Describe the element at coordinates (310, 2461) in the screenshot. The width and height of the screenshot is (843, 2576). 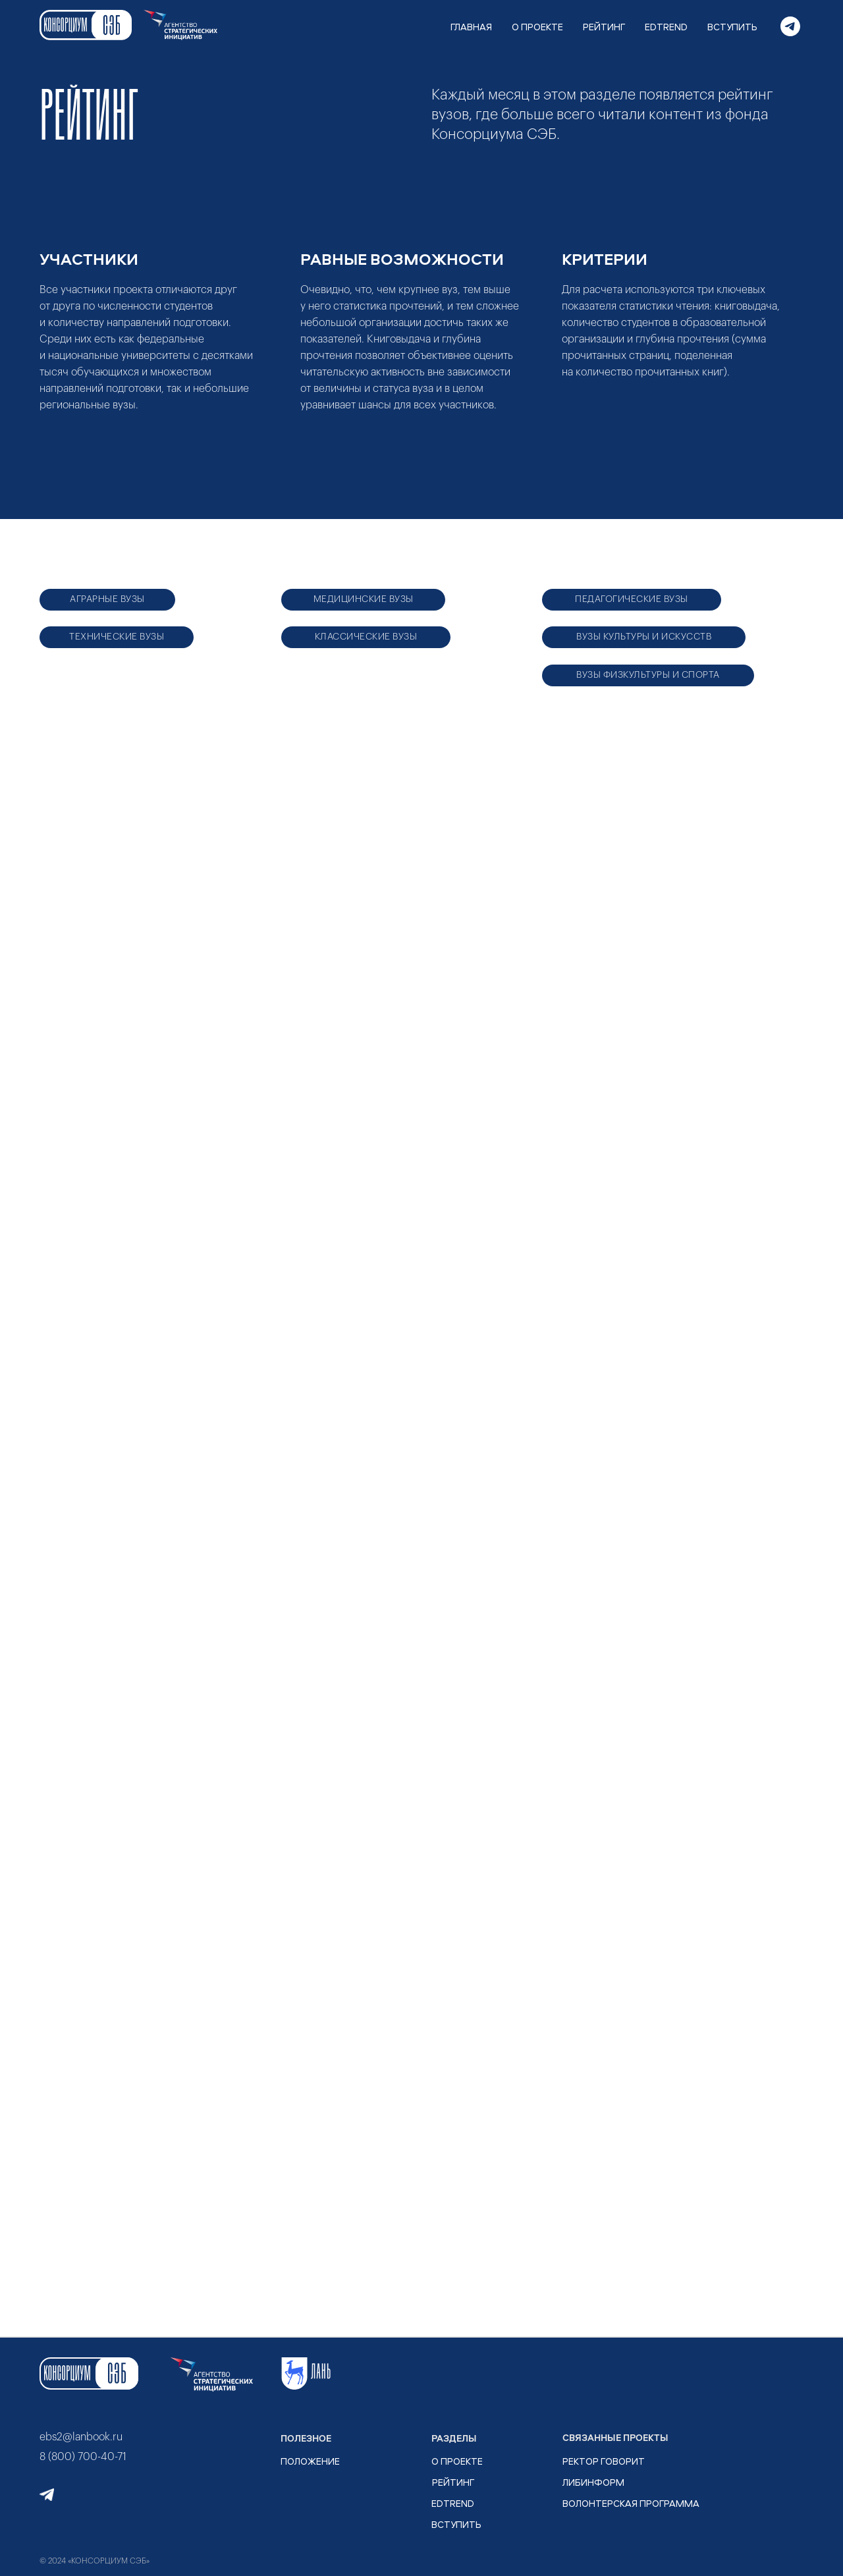
I see `ПОЛОЖЕНИЕ` at that location.